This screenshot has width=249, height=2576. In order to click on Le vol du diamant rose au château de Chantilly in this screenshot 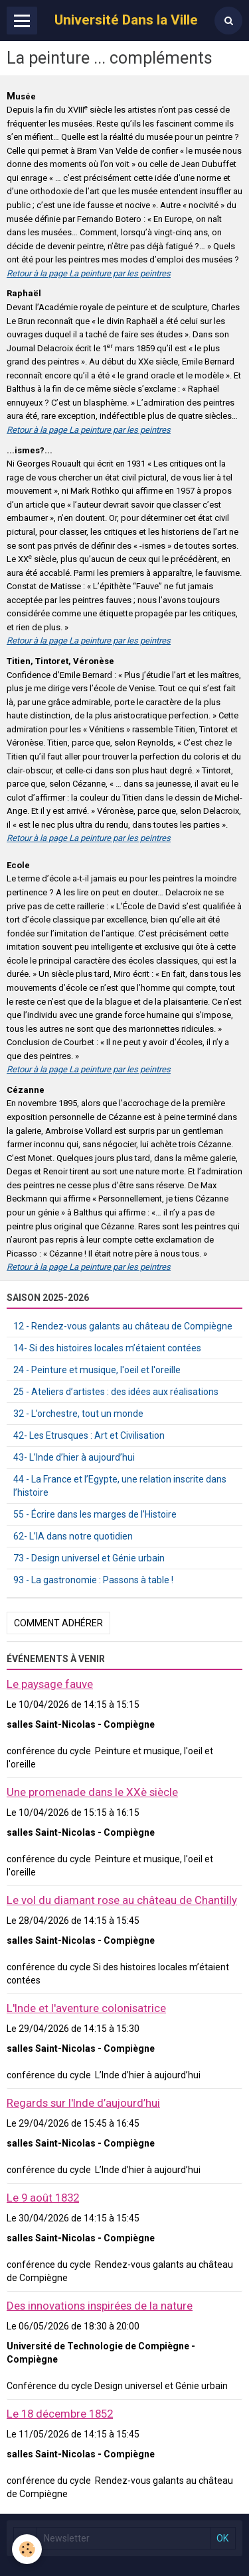, I will do `click(122, 1900)`.